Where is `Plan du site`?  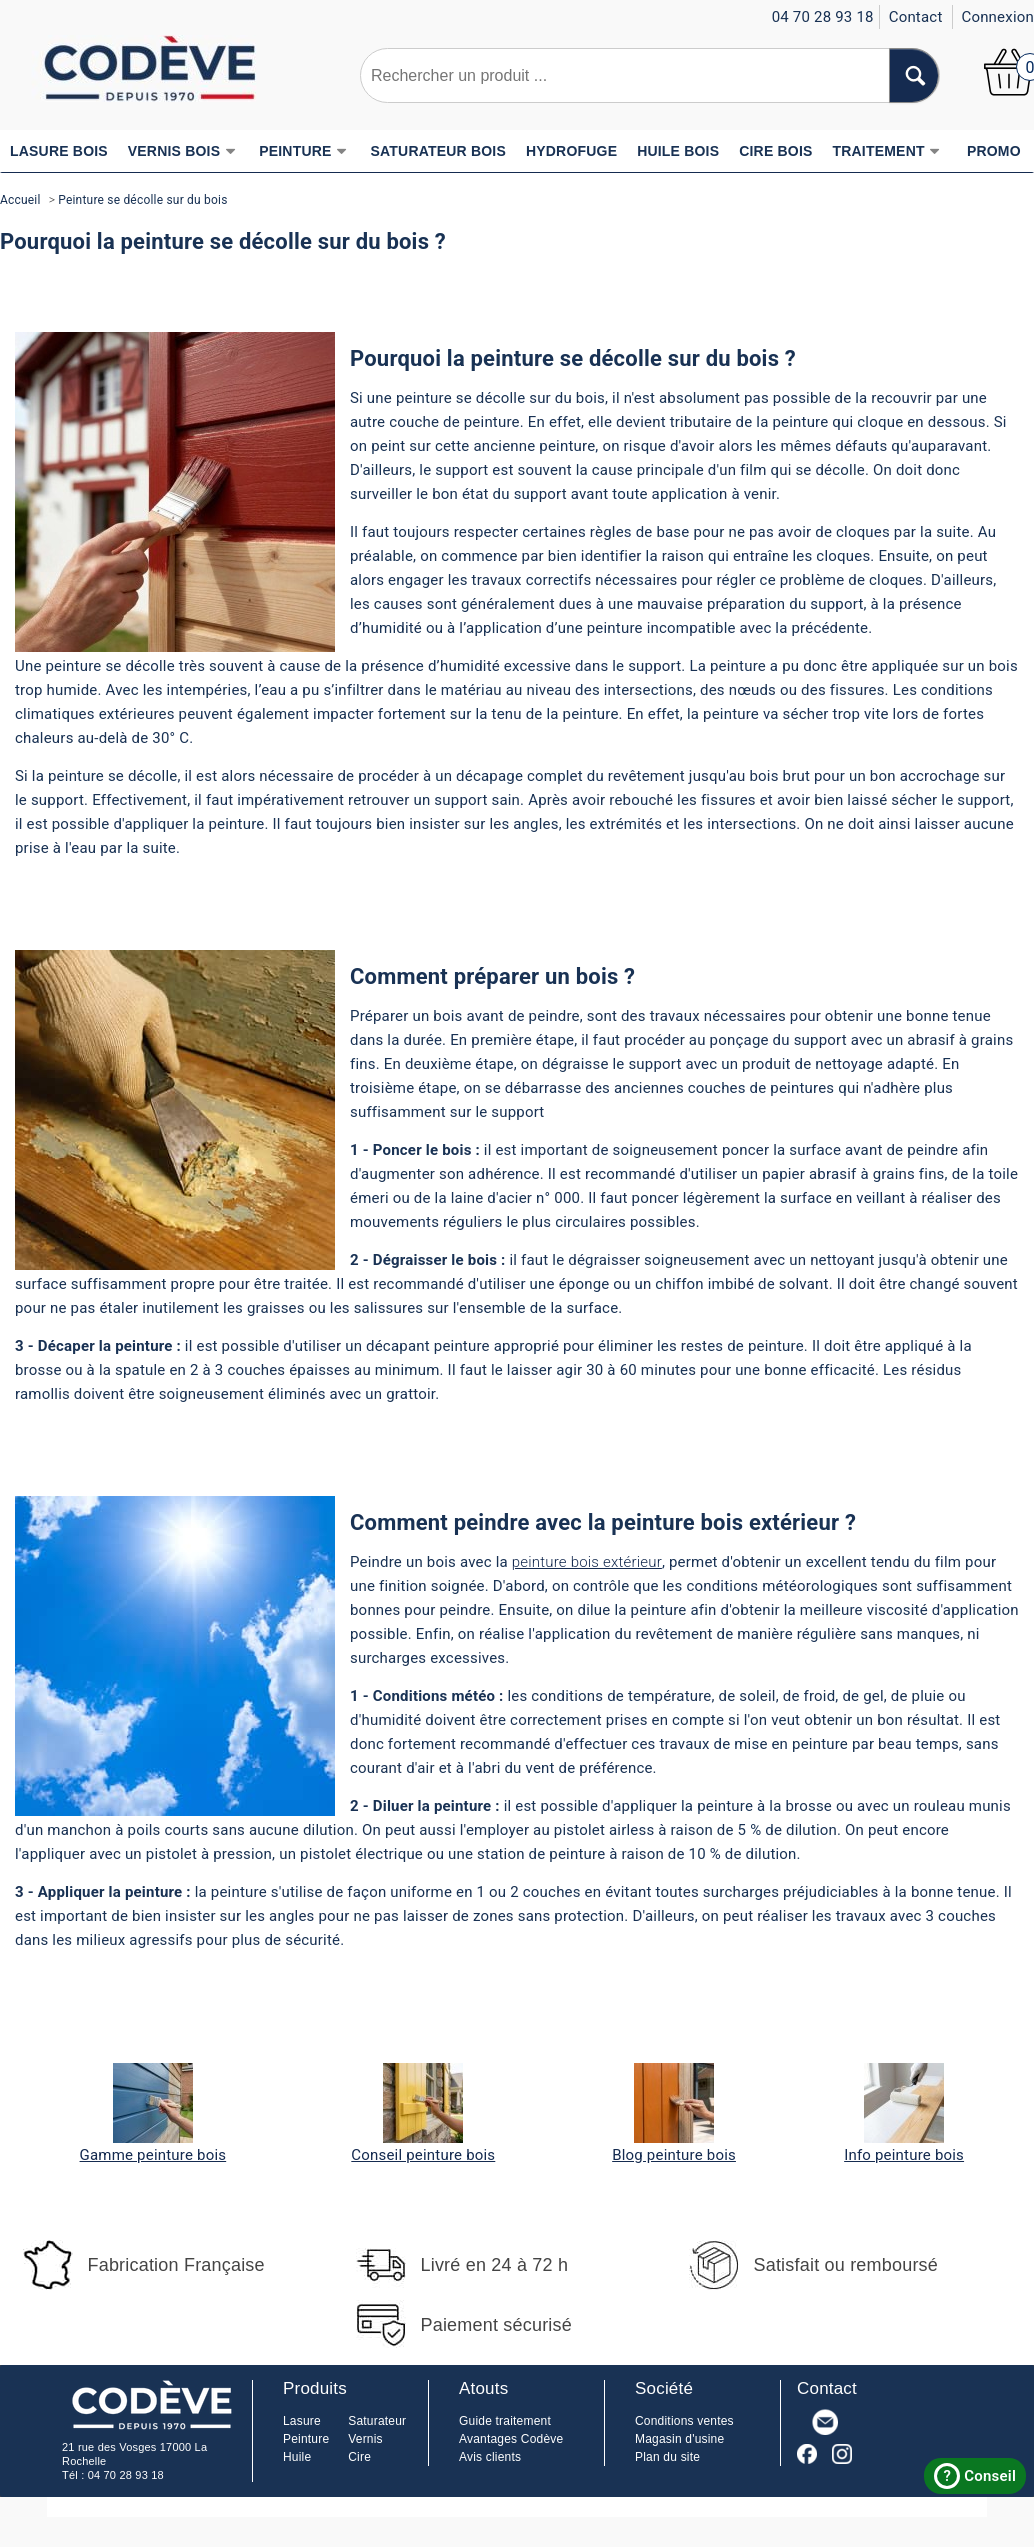
Plan du site is located at coordinates (667, 2457).